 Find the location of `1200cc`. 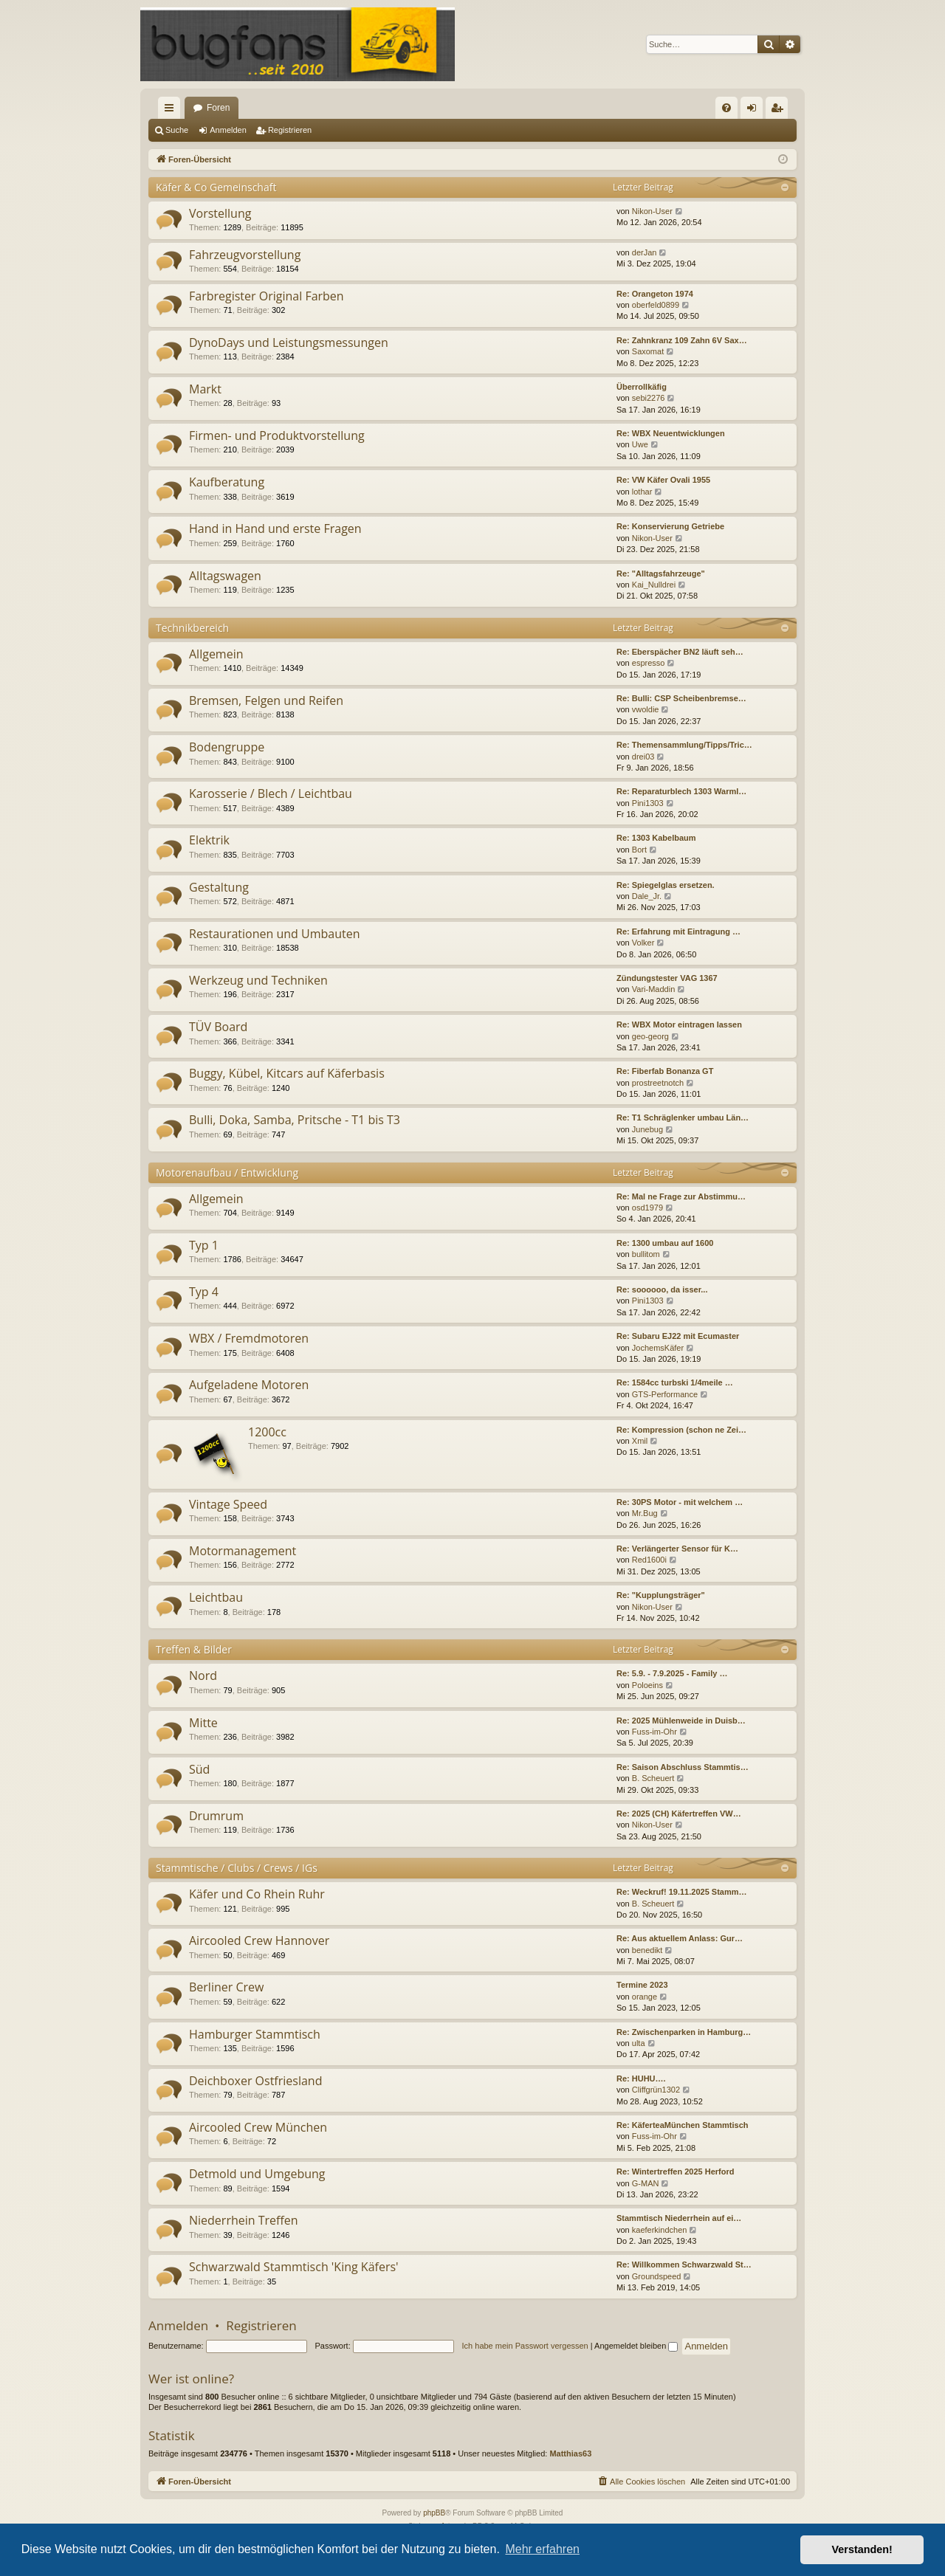

1200cc is located at coordinates (267, 1432).